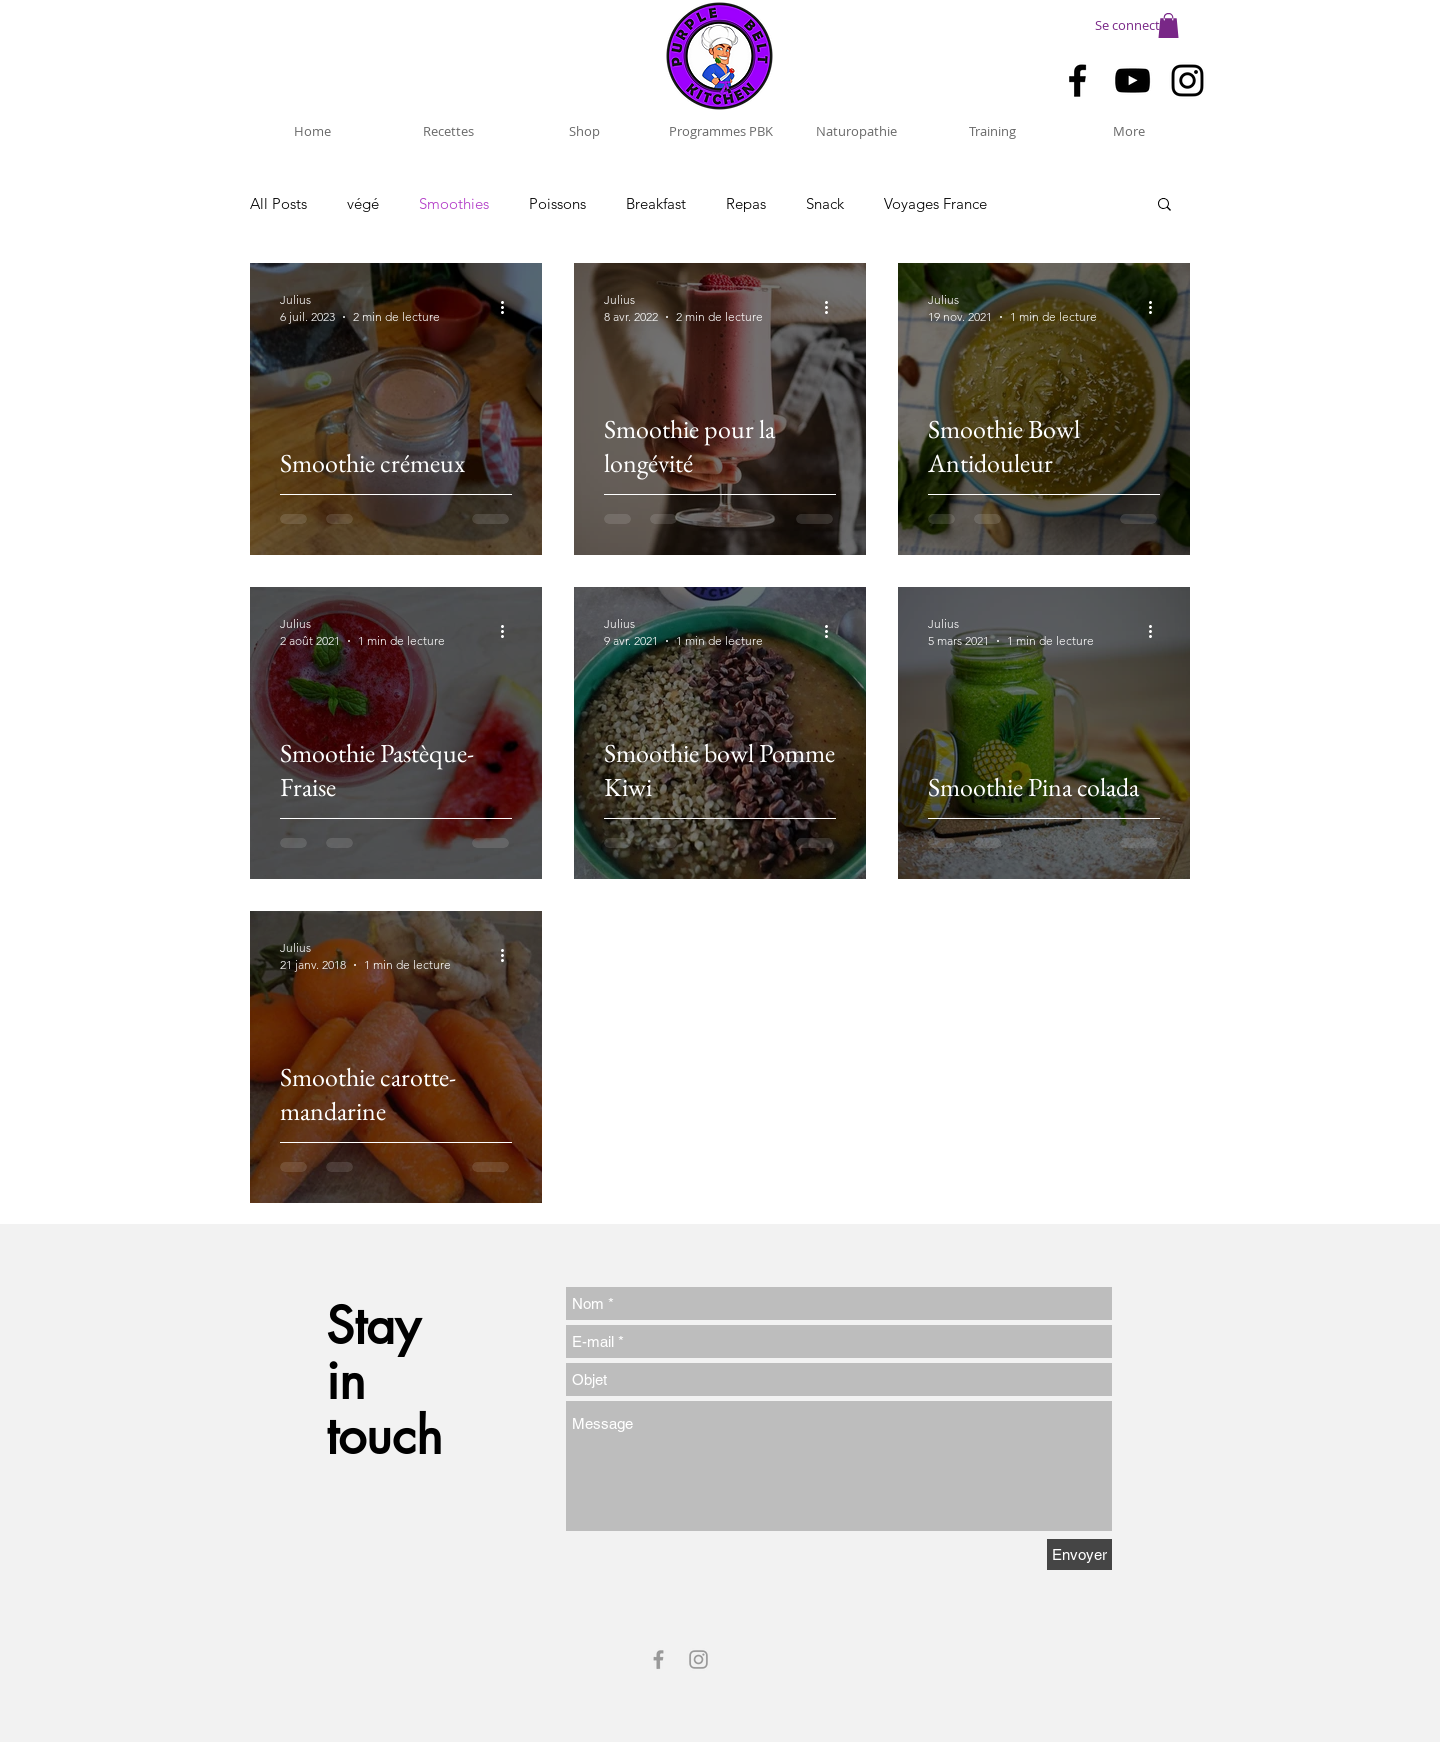 The width and height of the screenshot is (1440, 1742). What do you see at coordinates (1168, 25) in the screenshot?
I see `[button]` at bounding box center [1168, 25].